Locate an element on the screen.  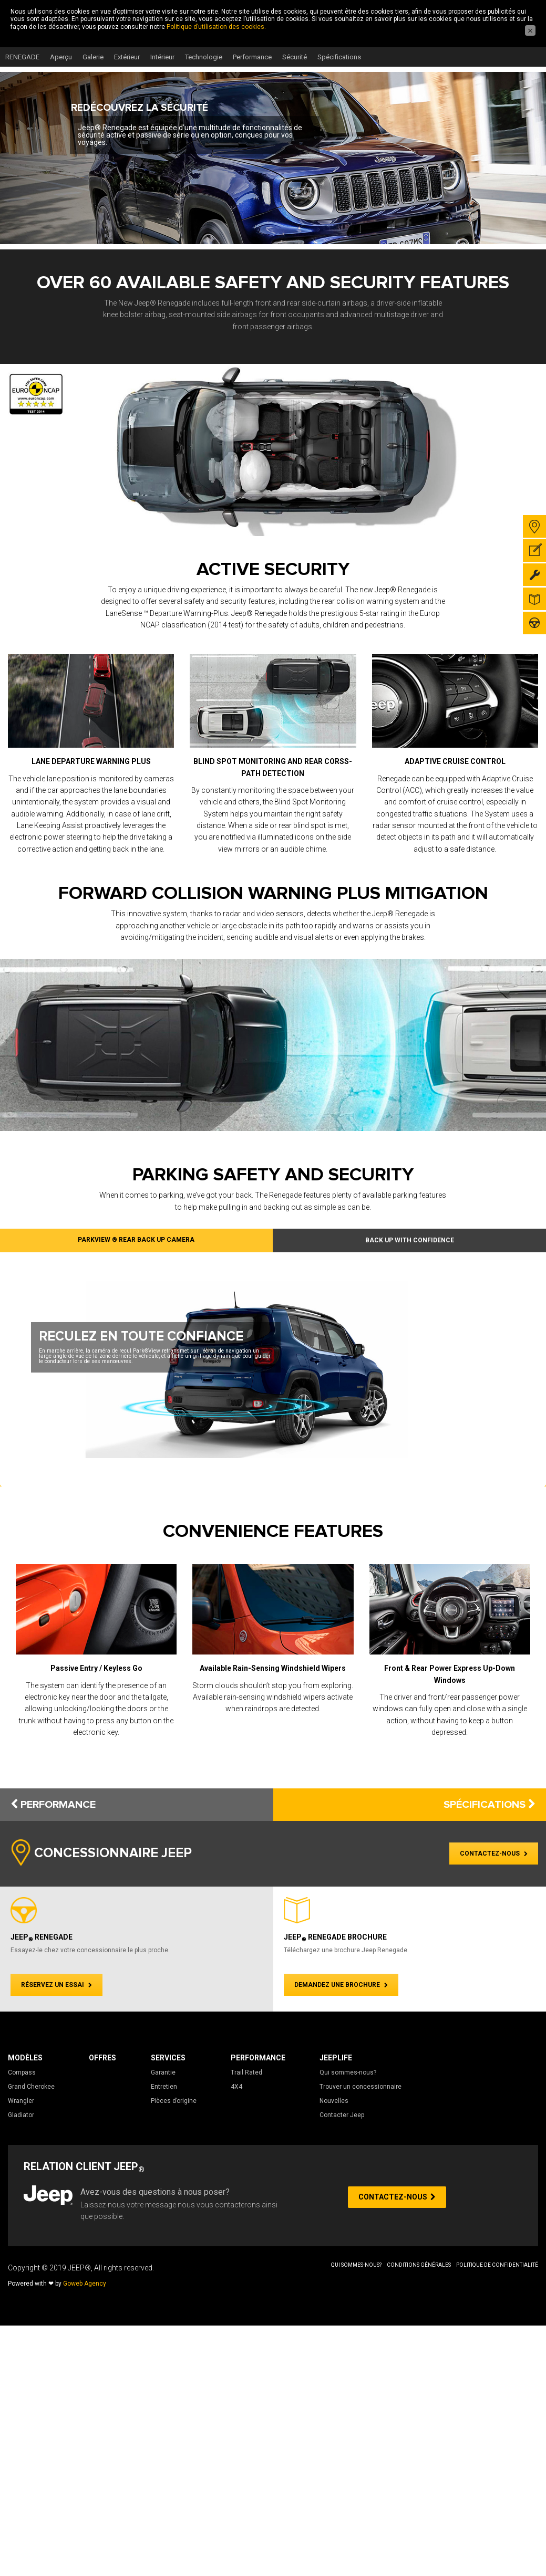
Qui sommes-nous? is located at coordinates (348, 2072).